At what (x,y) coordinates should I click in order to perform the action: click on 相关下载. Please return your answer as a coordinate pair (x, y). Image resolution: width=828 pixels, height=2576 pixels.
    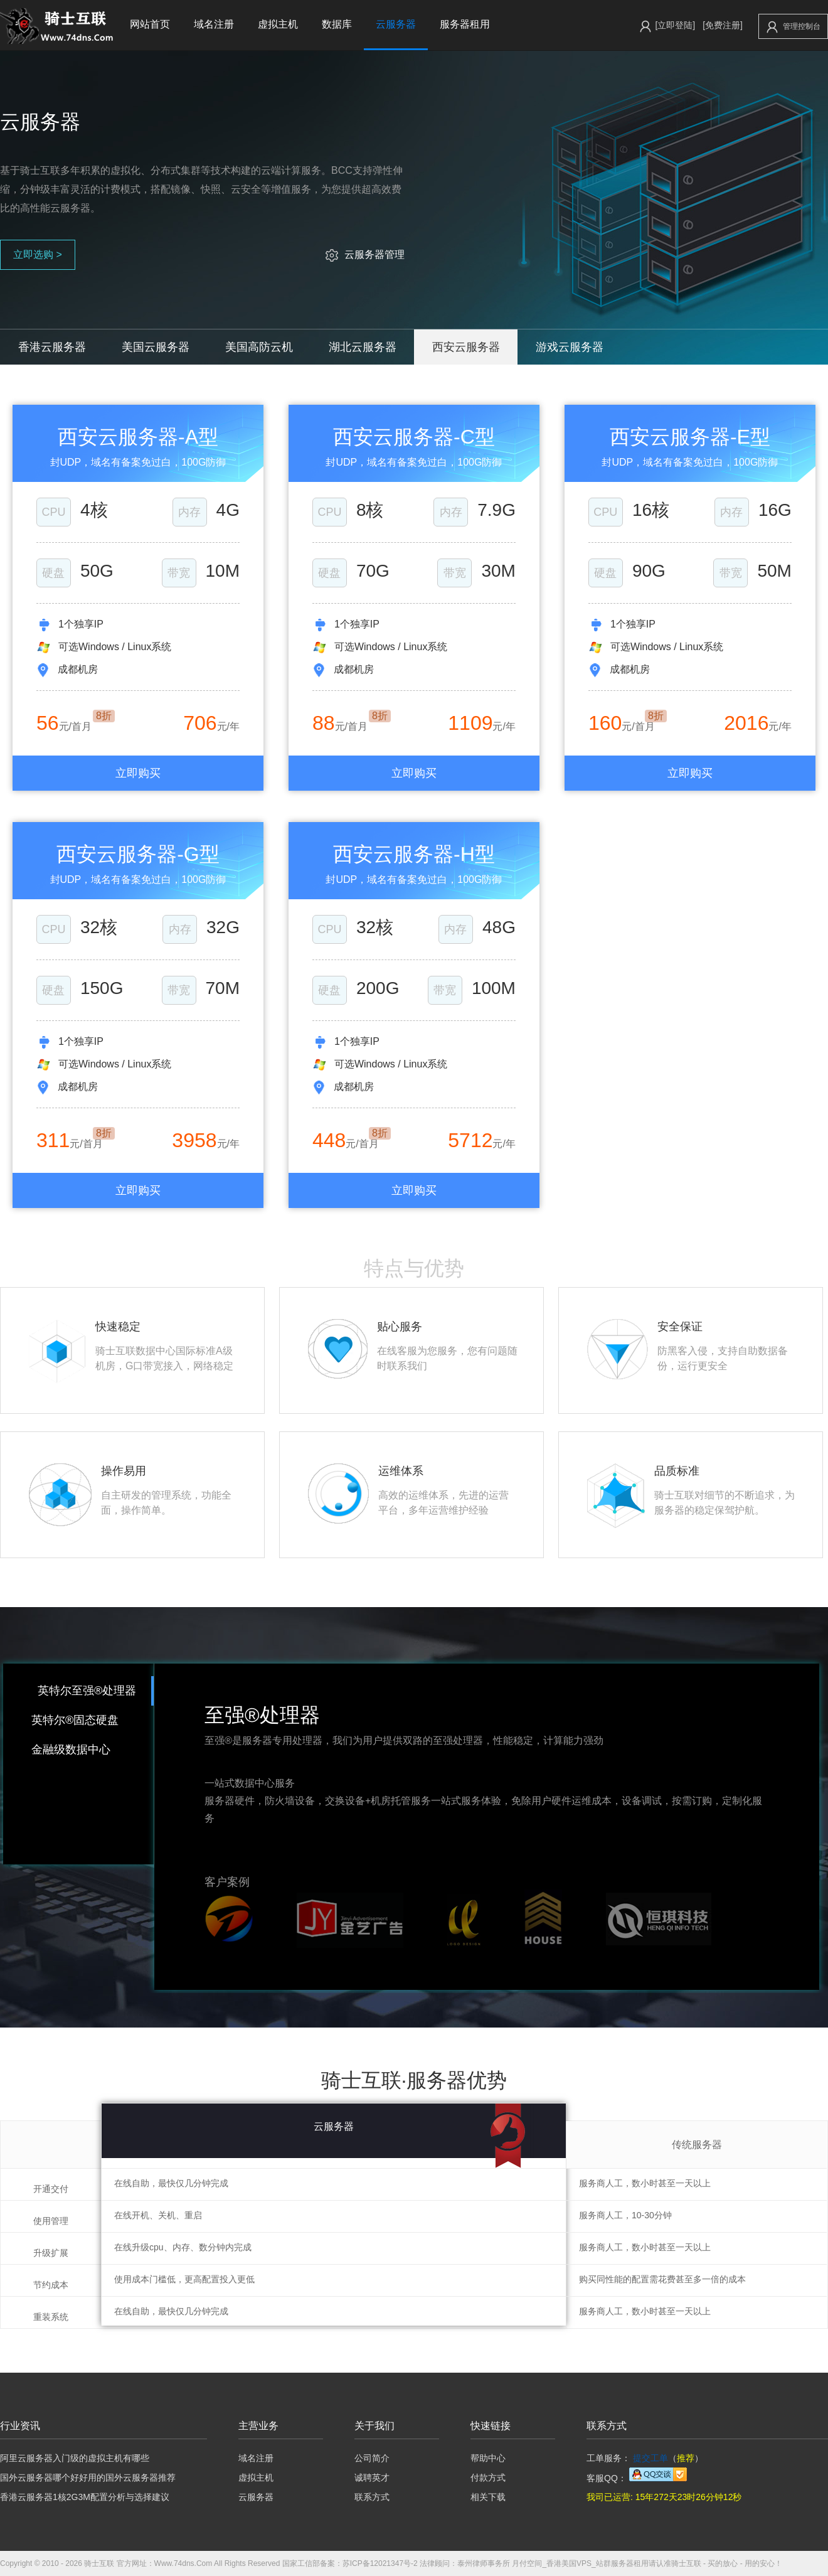
    Looking at the image, I should click on (488, 2497).